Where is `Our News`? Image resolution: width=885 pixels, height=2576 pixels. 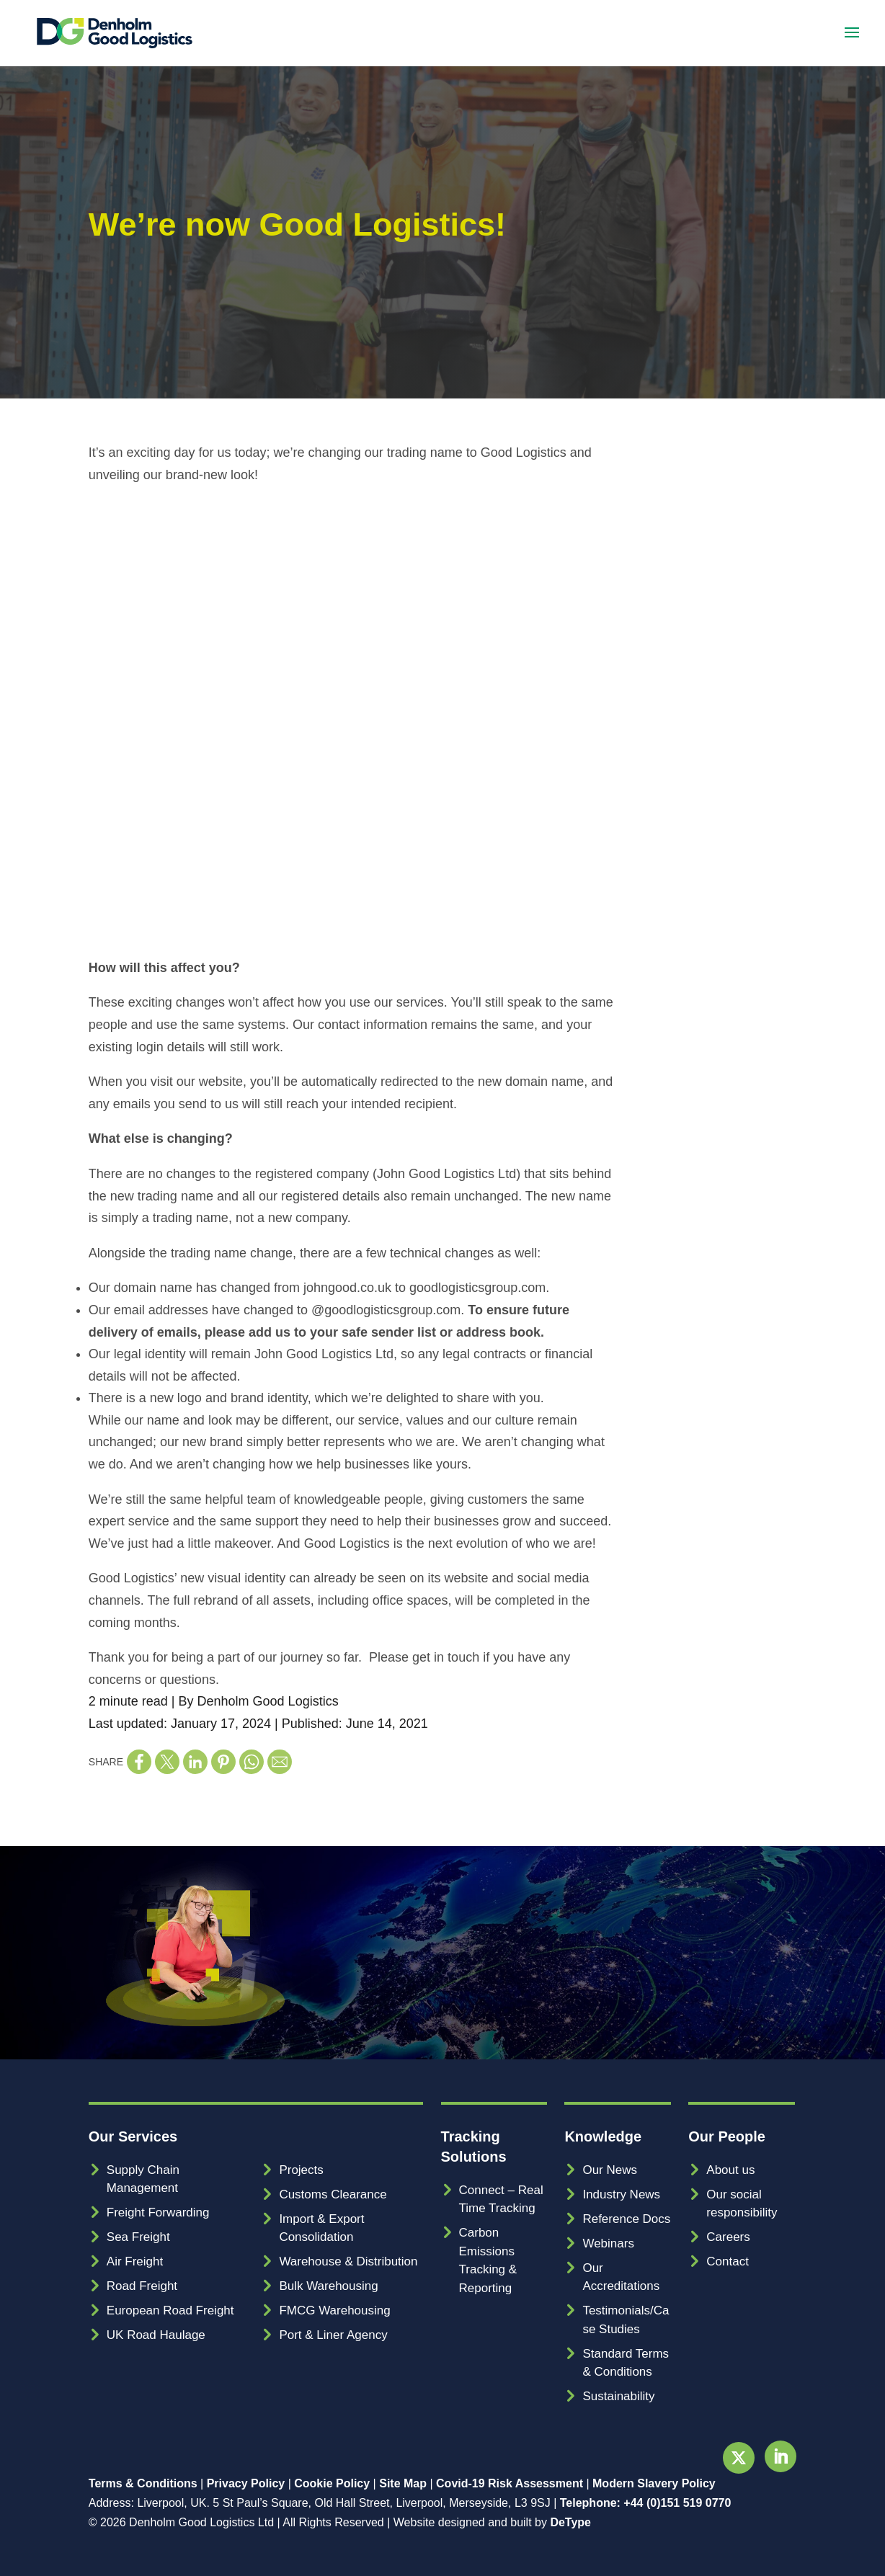
Our News is located at coordinates (609, 2170).